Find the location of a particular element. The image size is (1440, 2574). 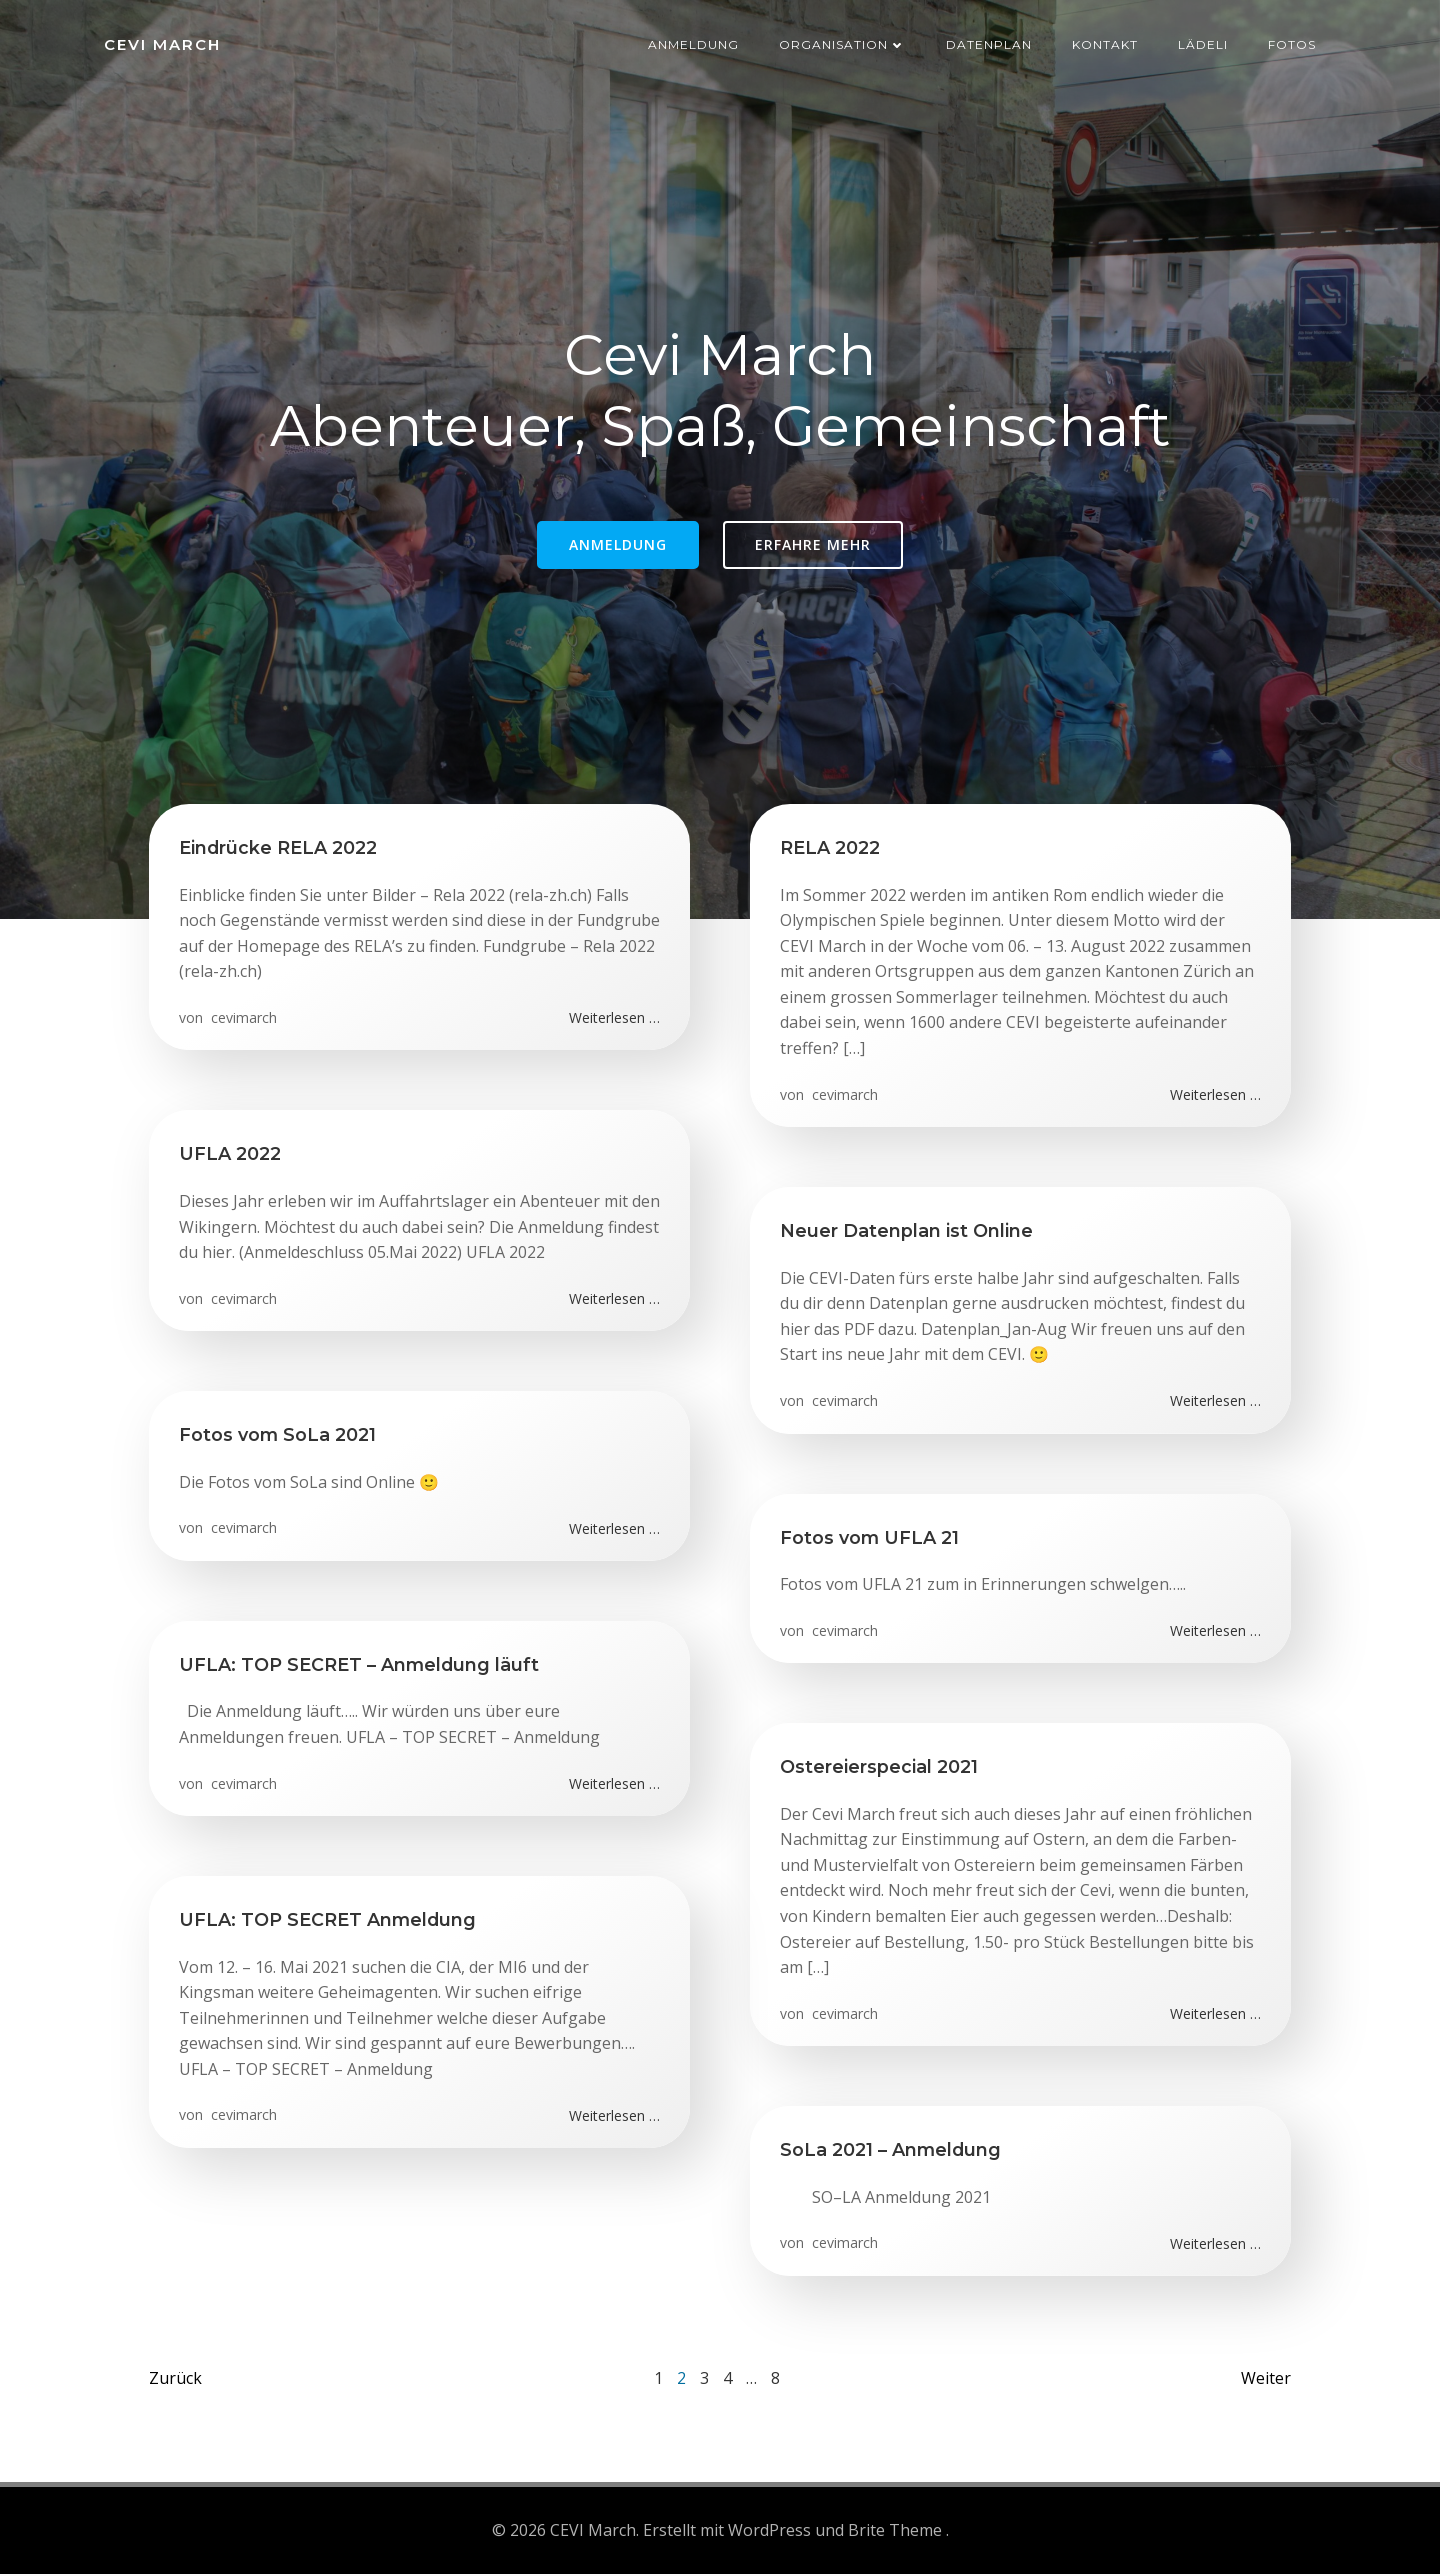

Fotos is located at coordinates (1292, 44).